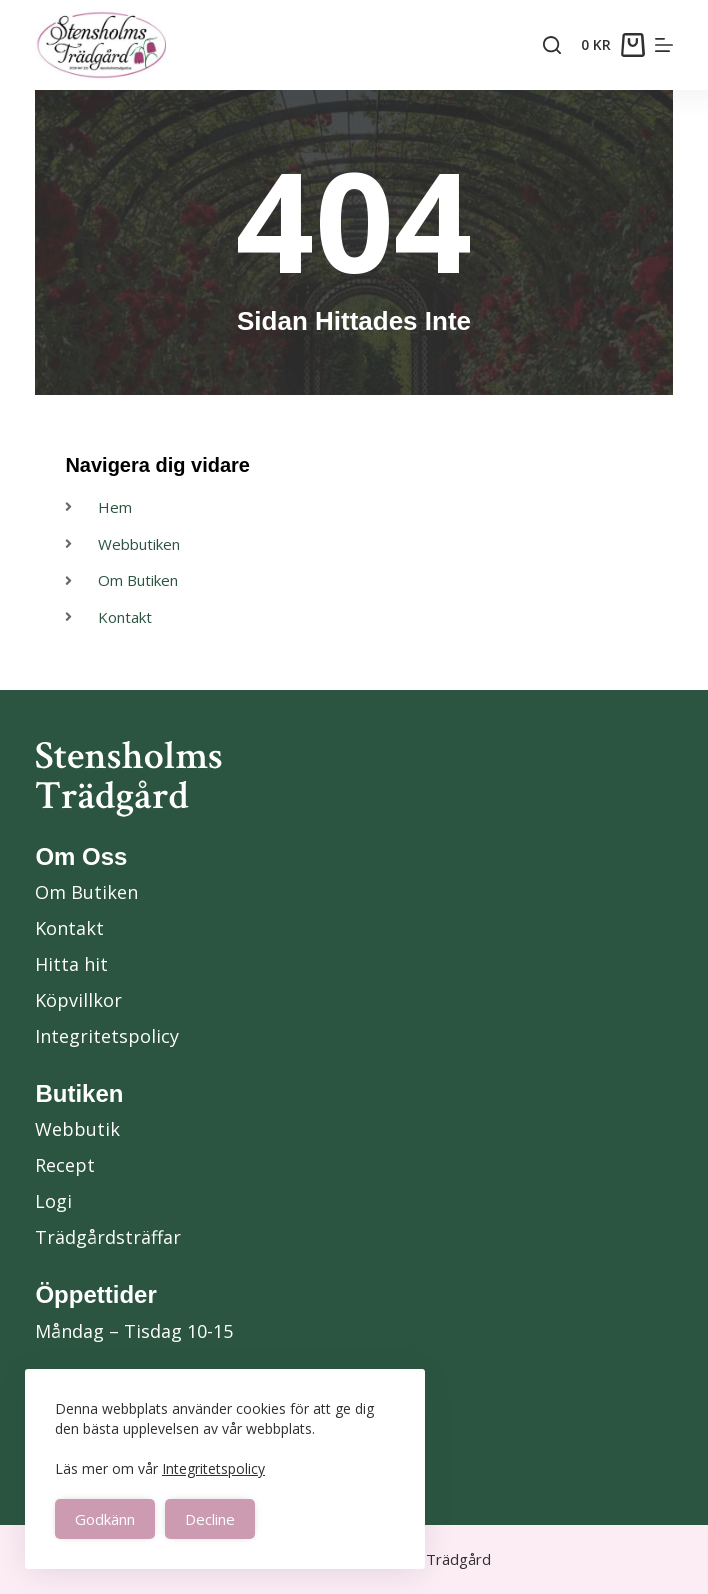  I want to click on Recept, so click(65, 1165).